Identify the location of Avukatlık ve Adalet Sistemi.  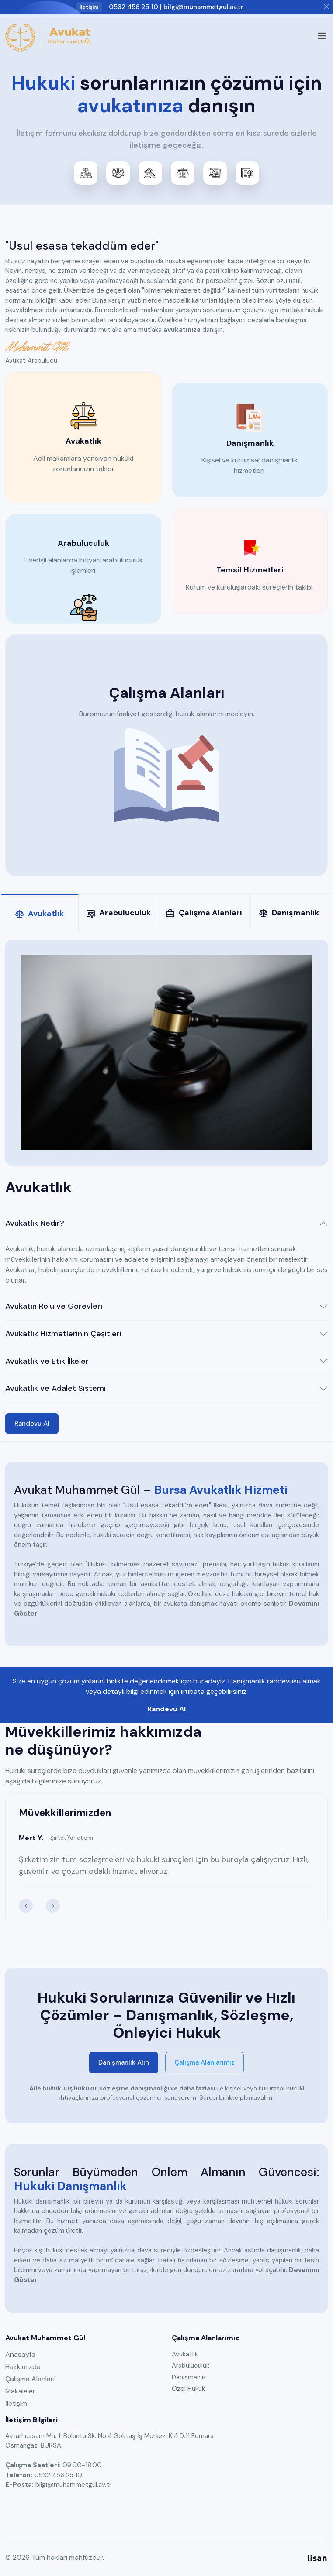
(55, 1388).